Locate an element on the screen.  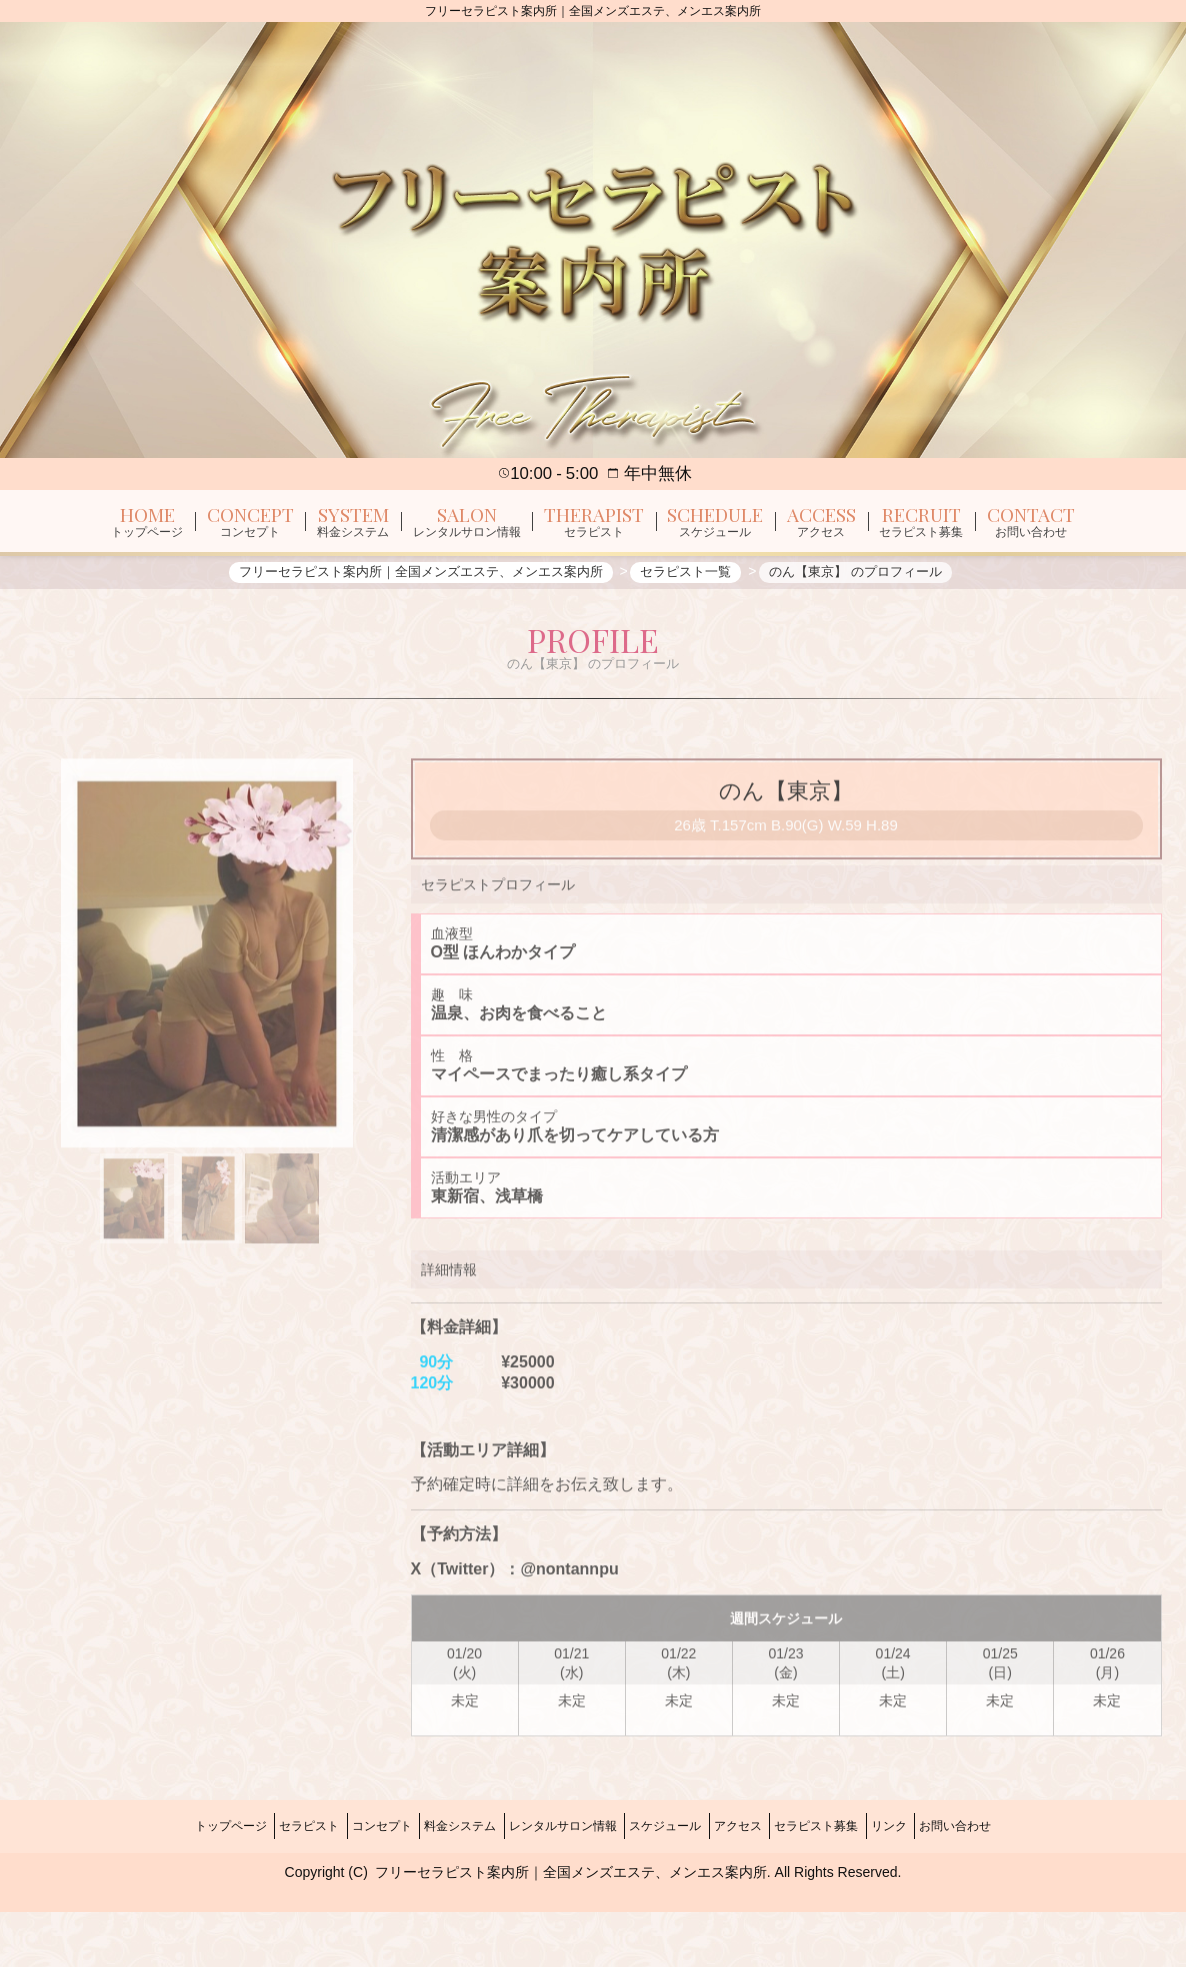
アクセス is located at coordinates (760, 1890).